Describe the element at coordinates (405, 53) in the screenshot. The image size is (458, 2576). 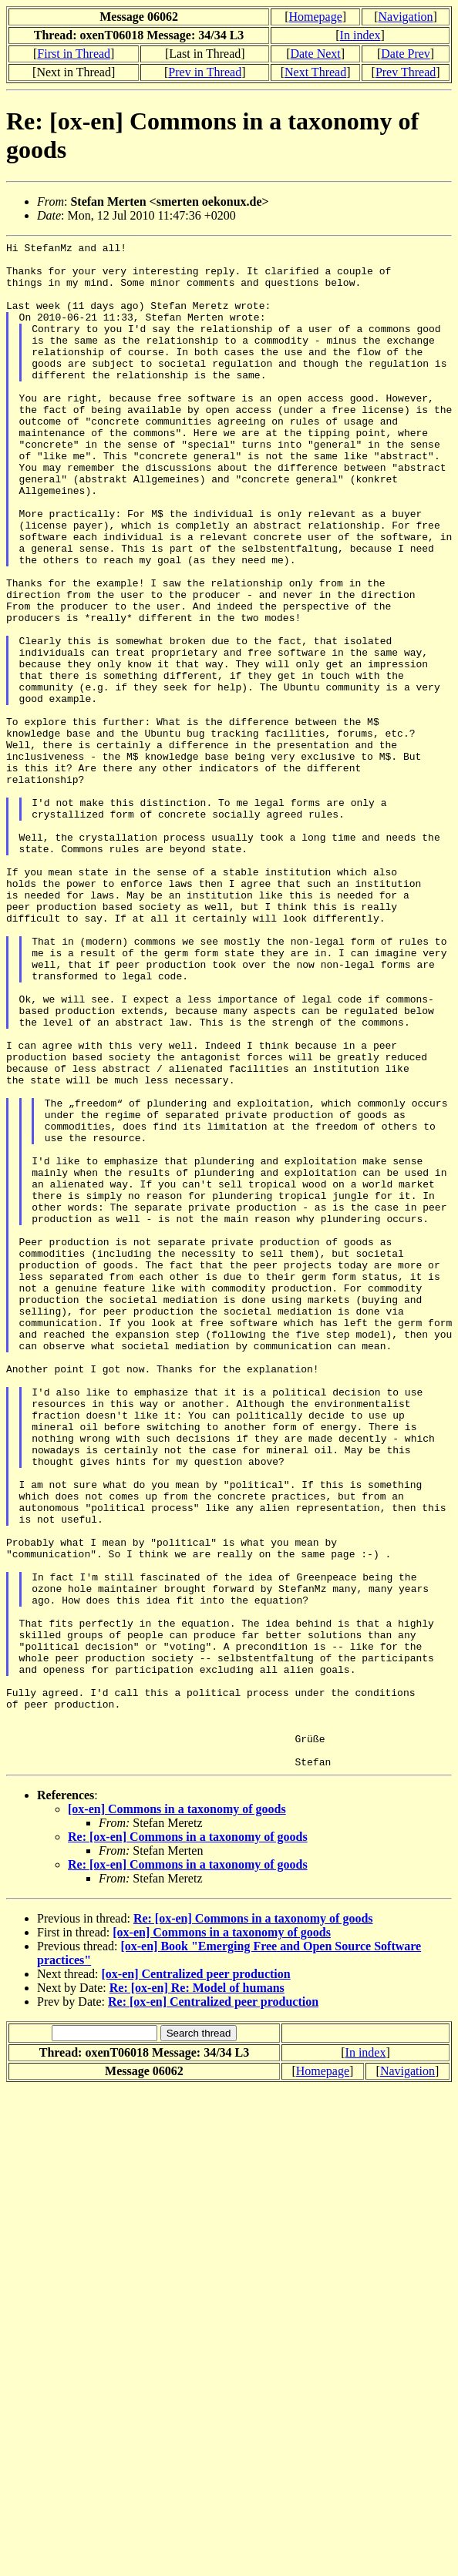
I see `Date Prev` at that location.